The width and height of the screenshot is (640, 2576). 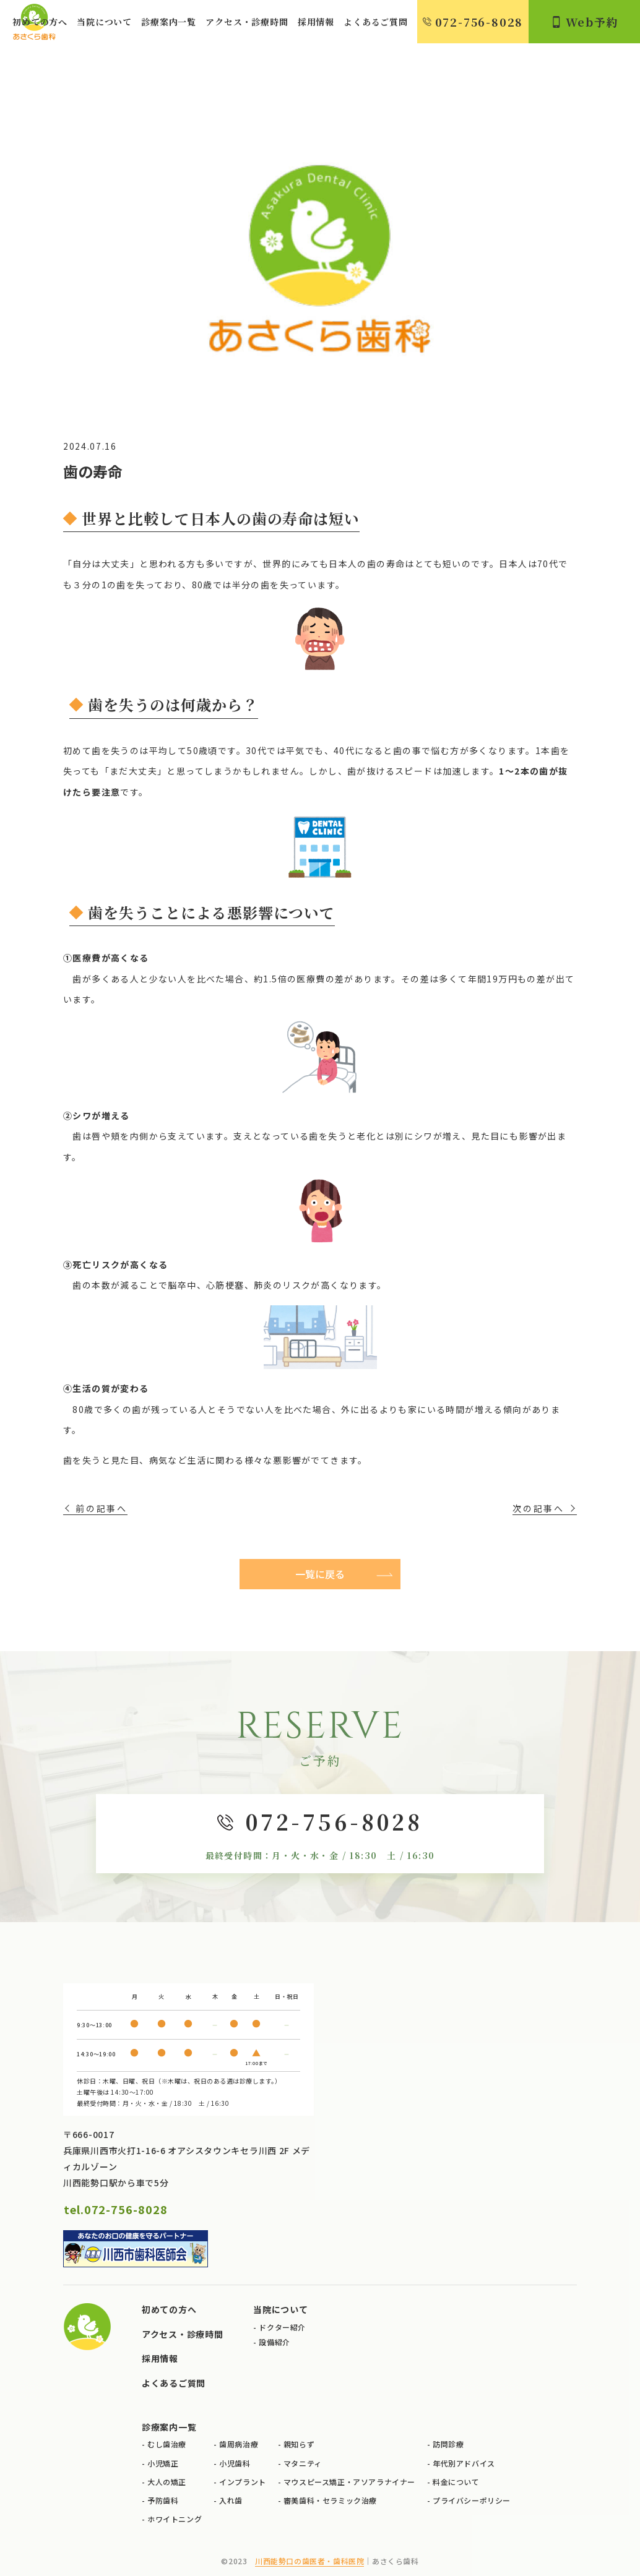 What do you see at coordinates (456, 2481) in the screenshot?
I see `料金について` at bounding box center [456, 2481].